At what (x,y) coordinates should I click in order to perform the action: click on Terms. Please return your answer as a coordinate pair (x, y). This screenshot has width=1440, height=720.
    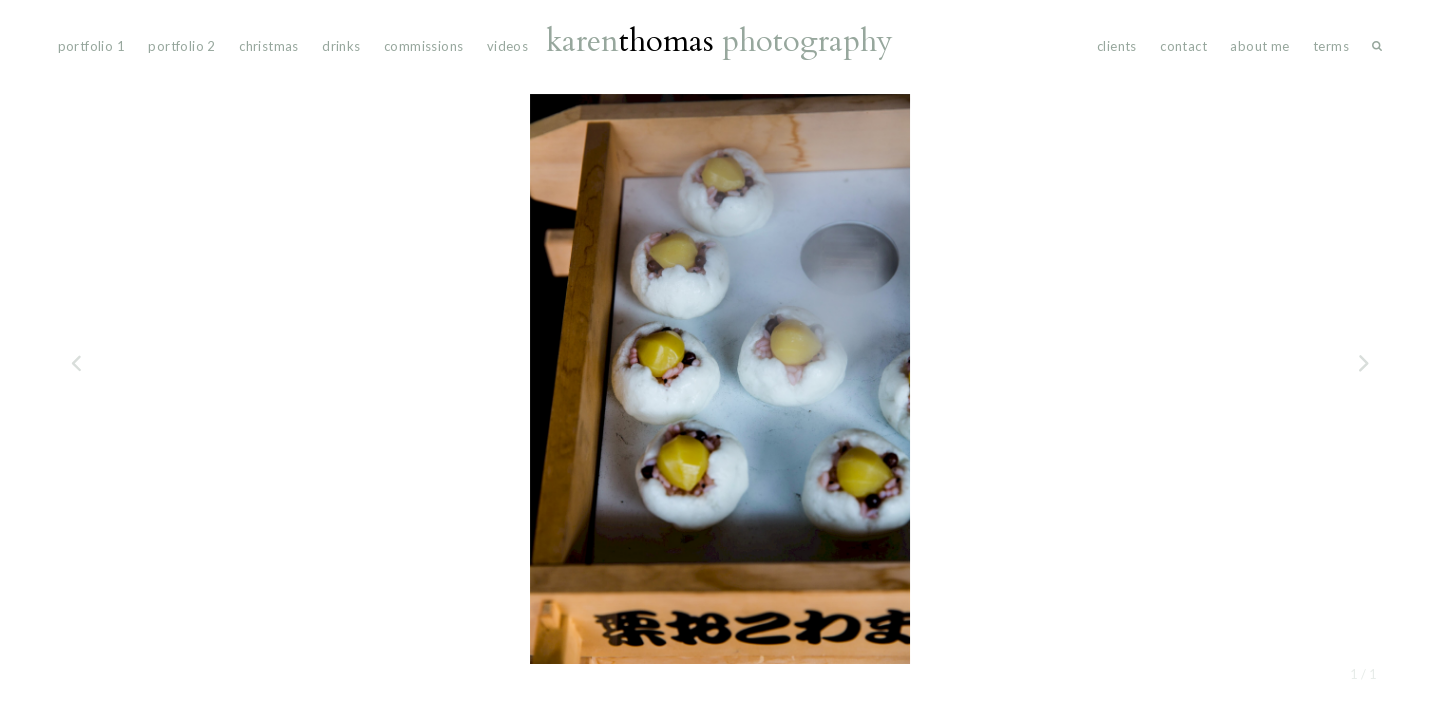
    Looking at the image, I should click on (1331, 47).